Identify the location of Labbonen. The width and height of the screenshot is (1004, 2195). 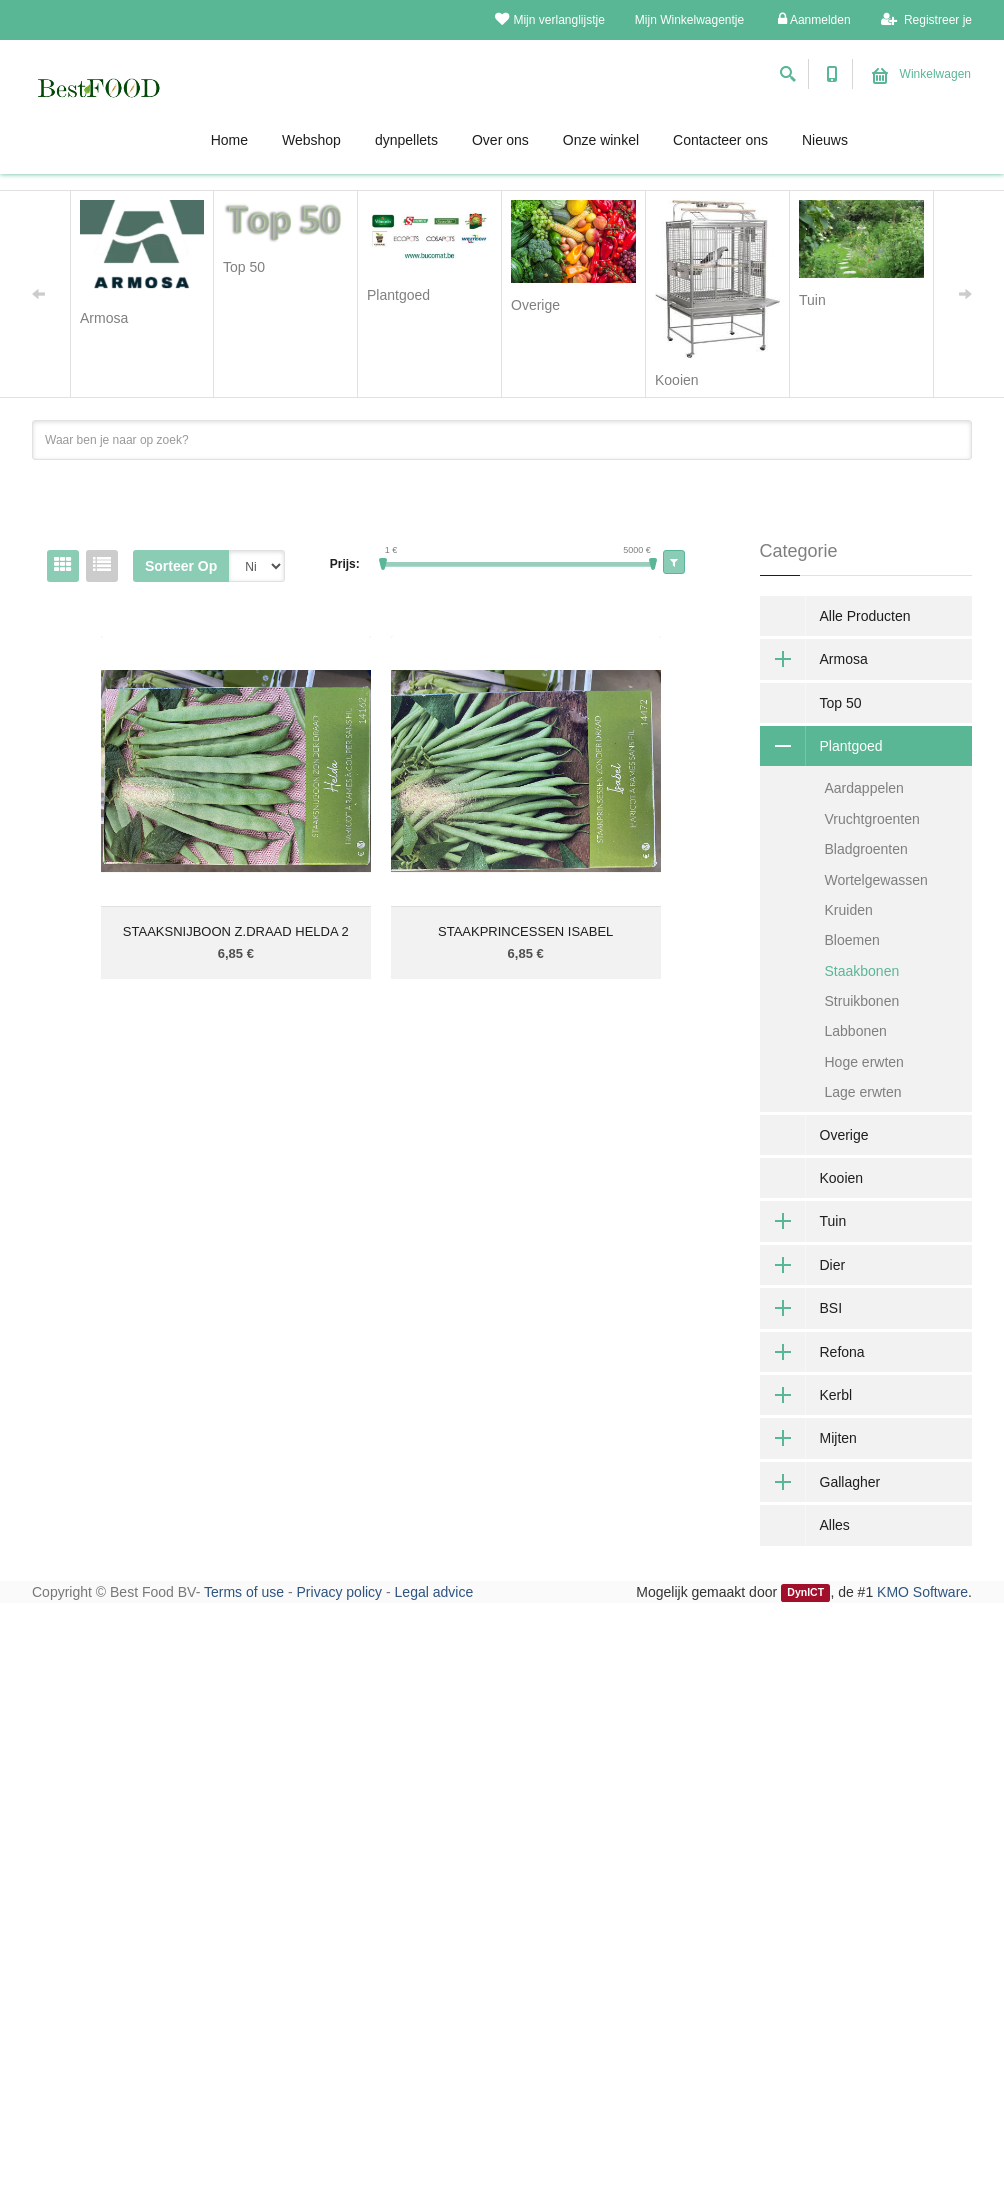
(856, 1031).